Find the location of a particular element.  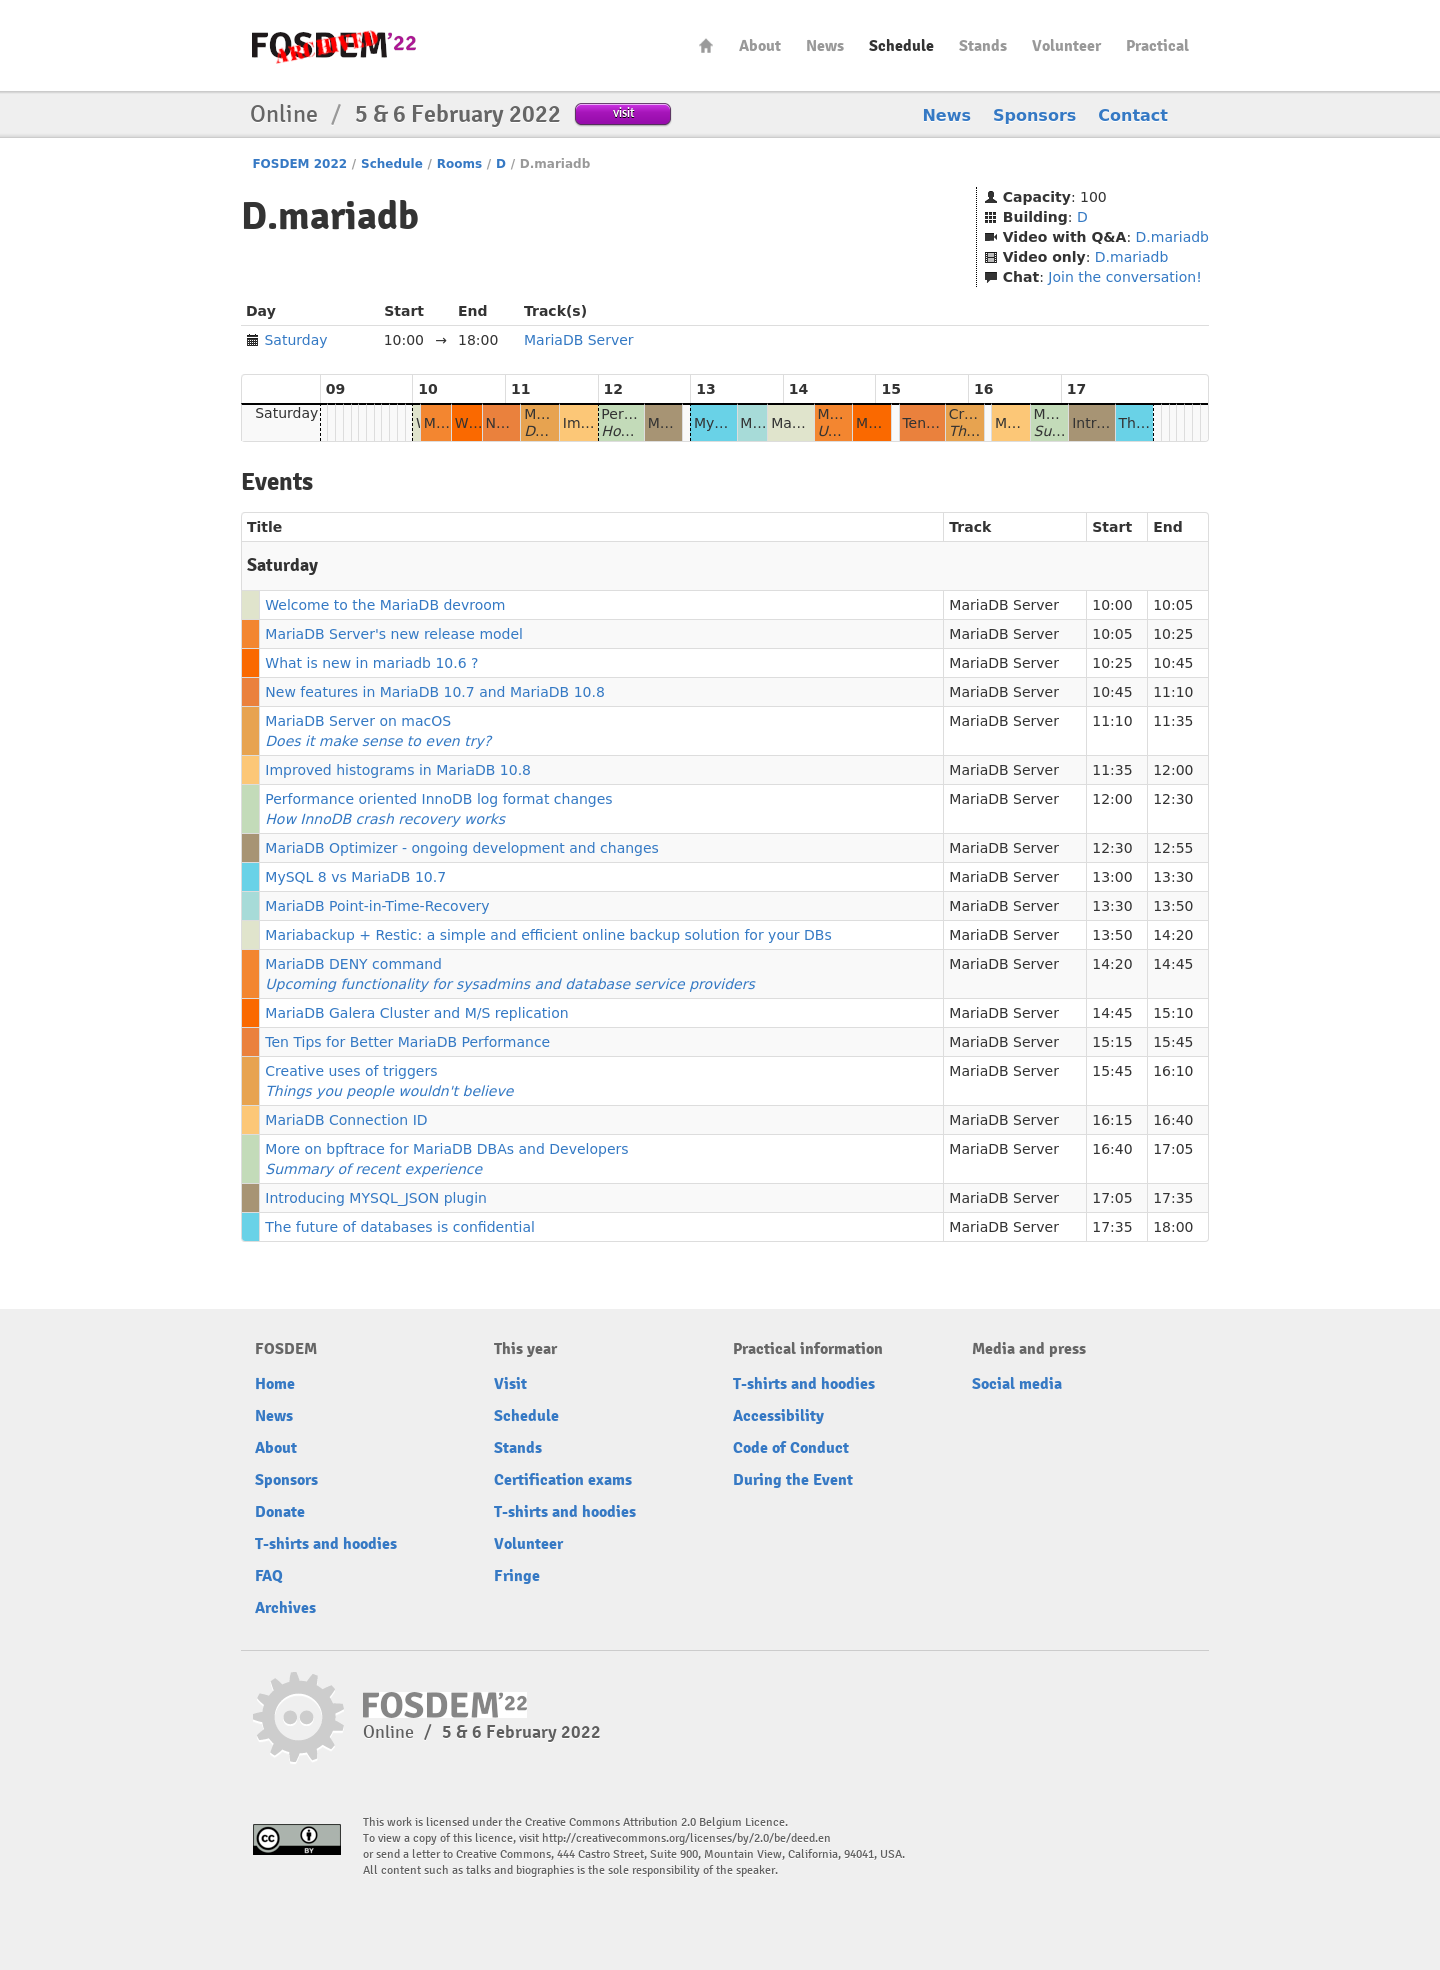

Certification exams is located at coordinates (563, 1480).